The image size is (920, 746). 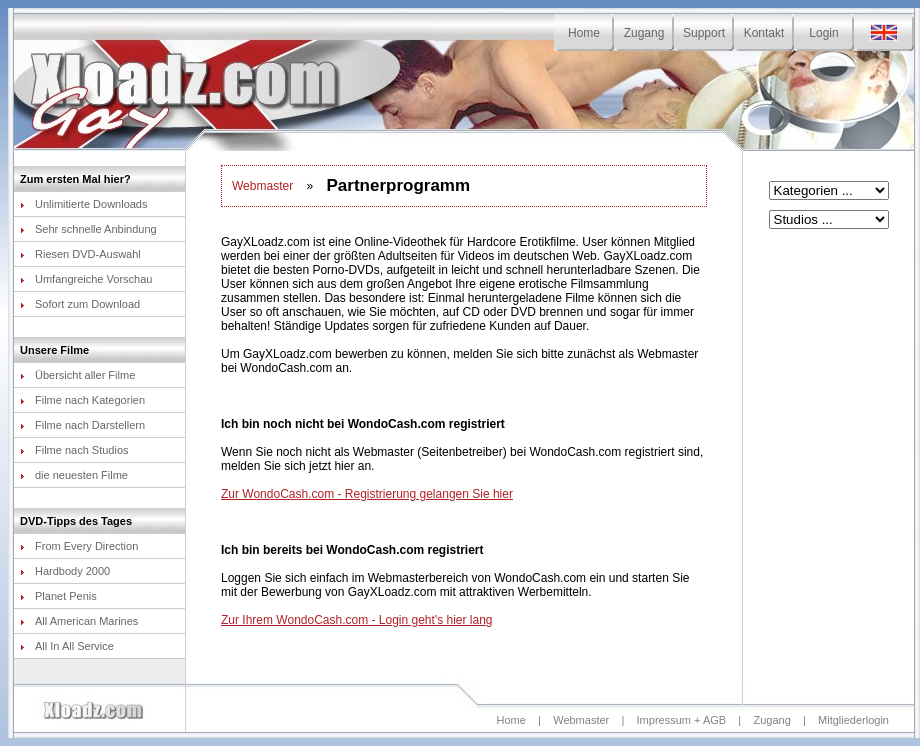 I want to click on Sehr schnelle Anbindung, so click(x=88, y=229).